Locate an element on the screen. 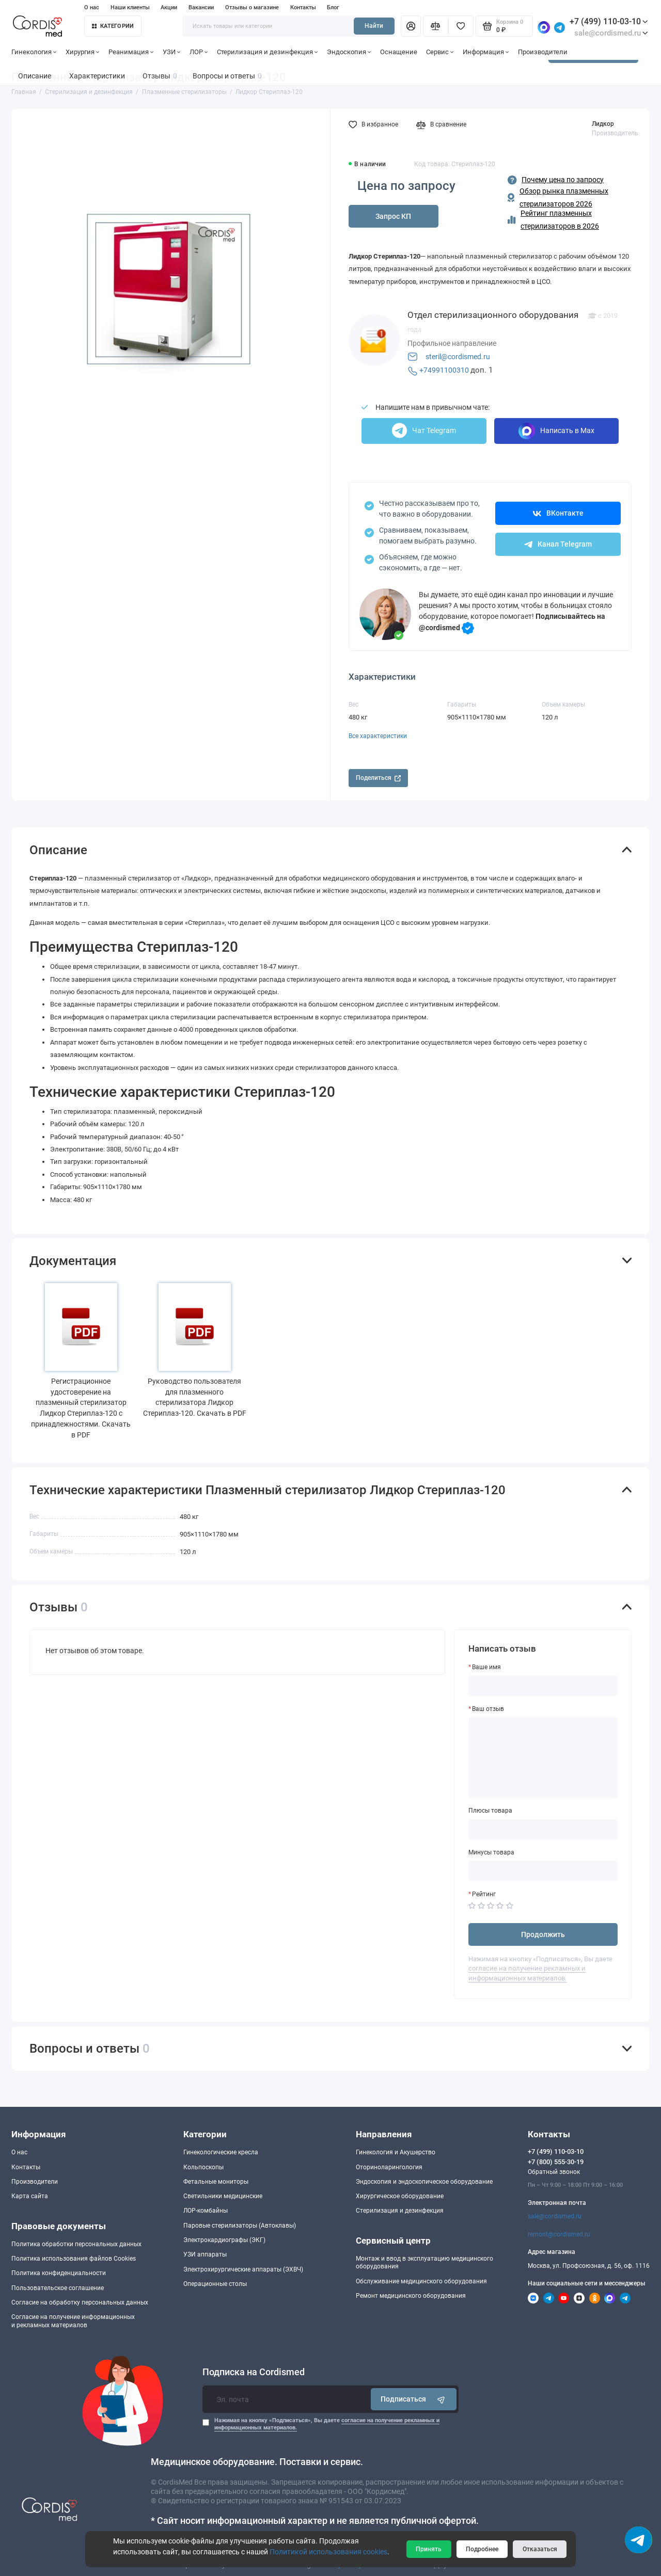  Подробнее is located at coordinates (482, 2549).